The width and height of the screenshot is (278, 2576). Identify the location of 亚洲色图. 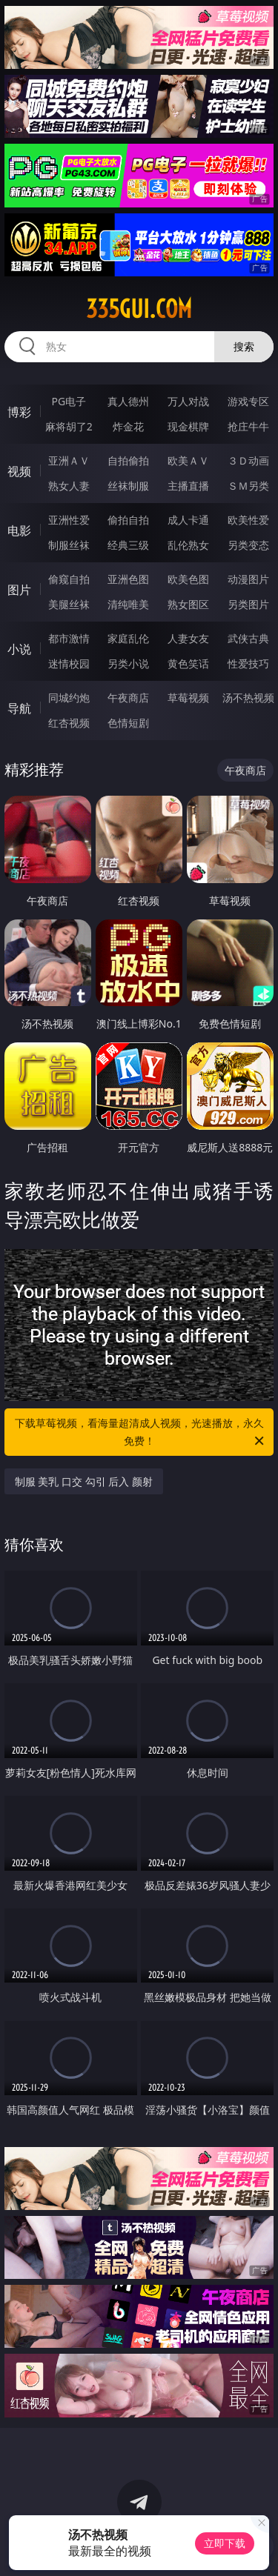
(128, 579).